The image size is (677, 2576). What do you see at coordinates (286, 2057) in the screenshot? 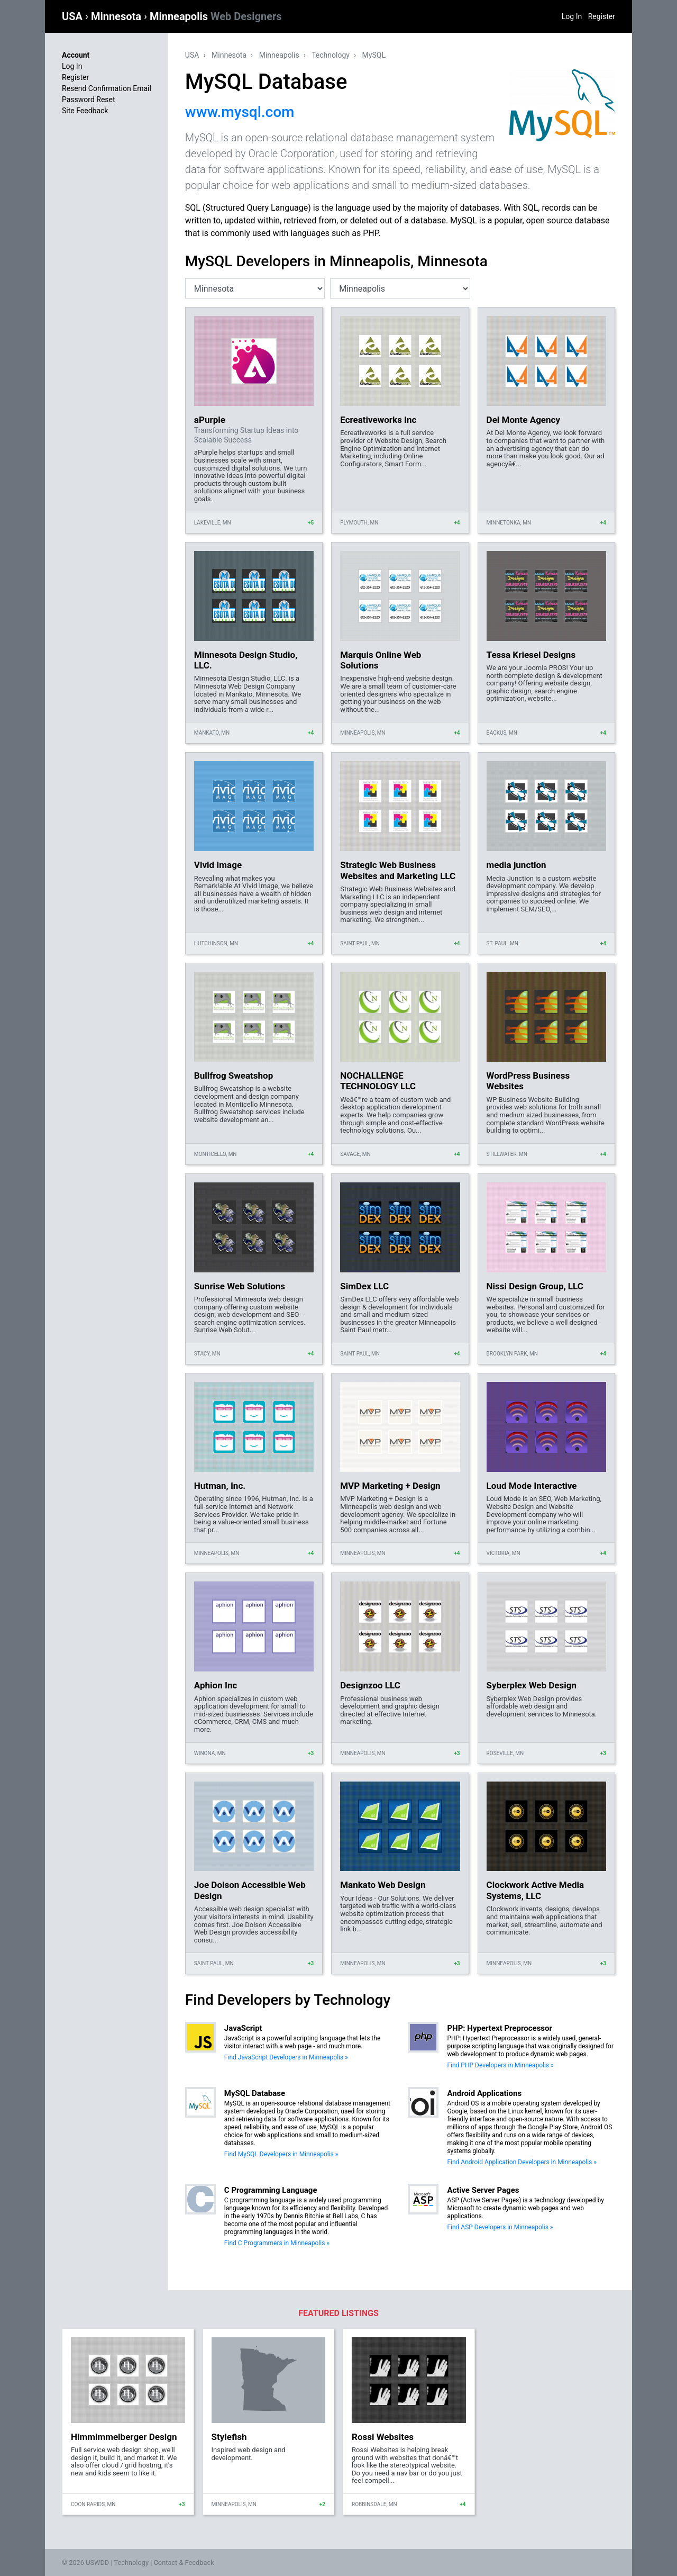
I see `Find JavaScript Developers in Minneapolis »` at bounding box center [286, 2057].